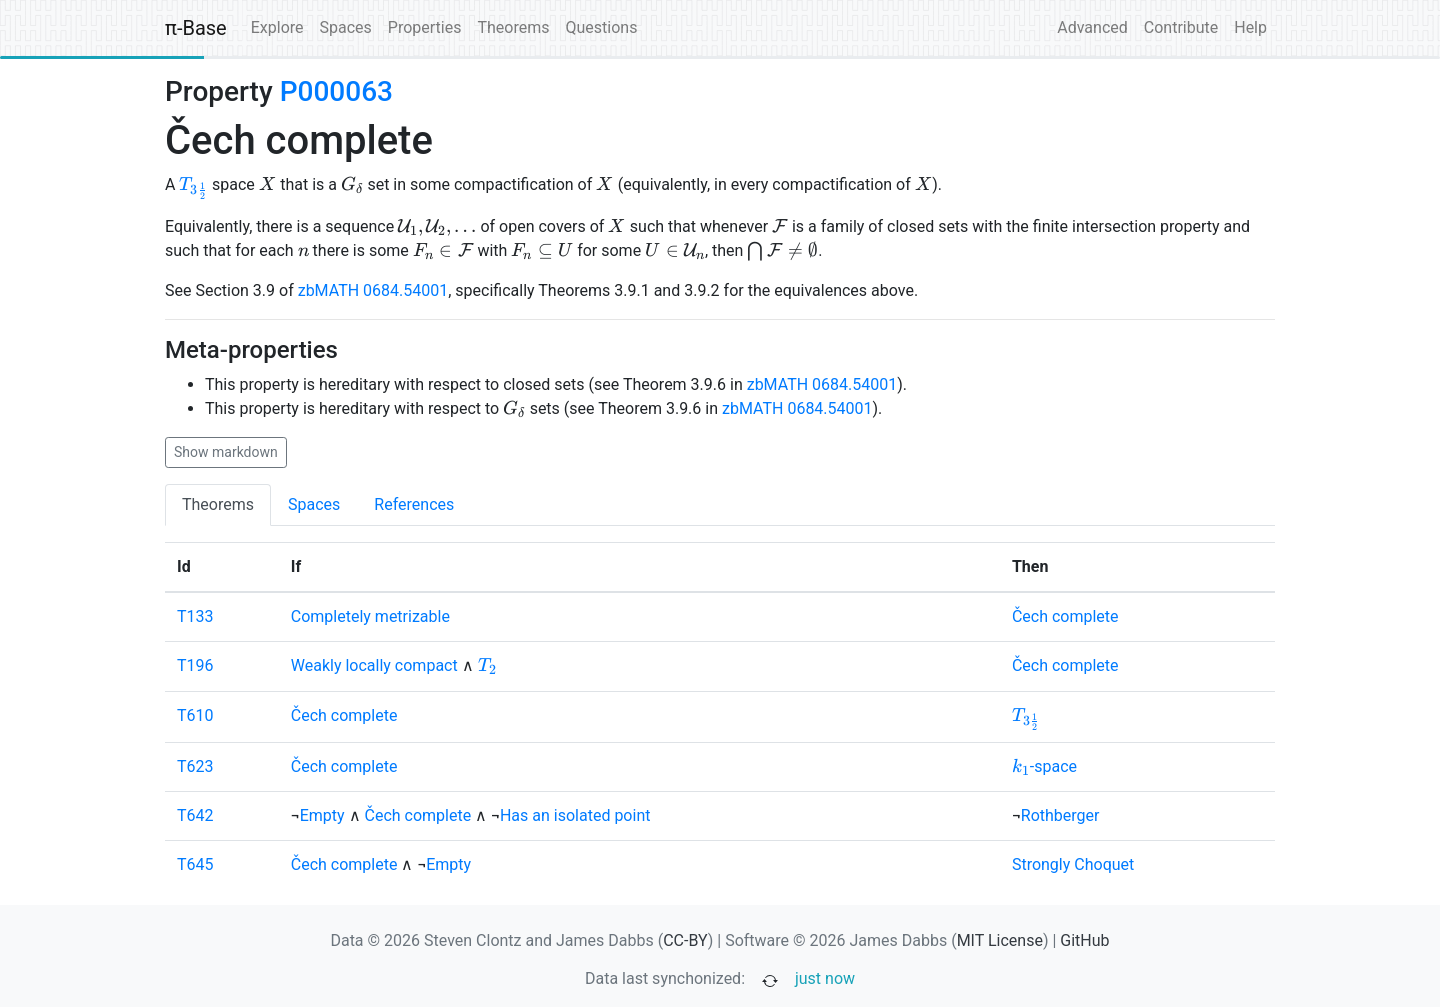 Image resolution: width=1440 pixels, height=1007 pixels. Describe the element at coordinates (513, 27) in the screenshot. I see `Theorems` at that location.